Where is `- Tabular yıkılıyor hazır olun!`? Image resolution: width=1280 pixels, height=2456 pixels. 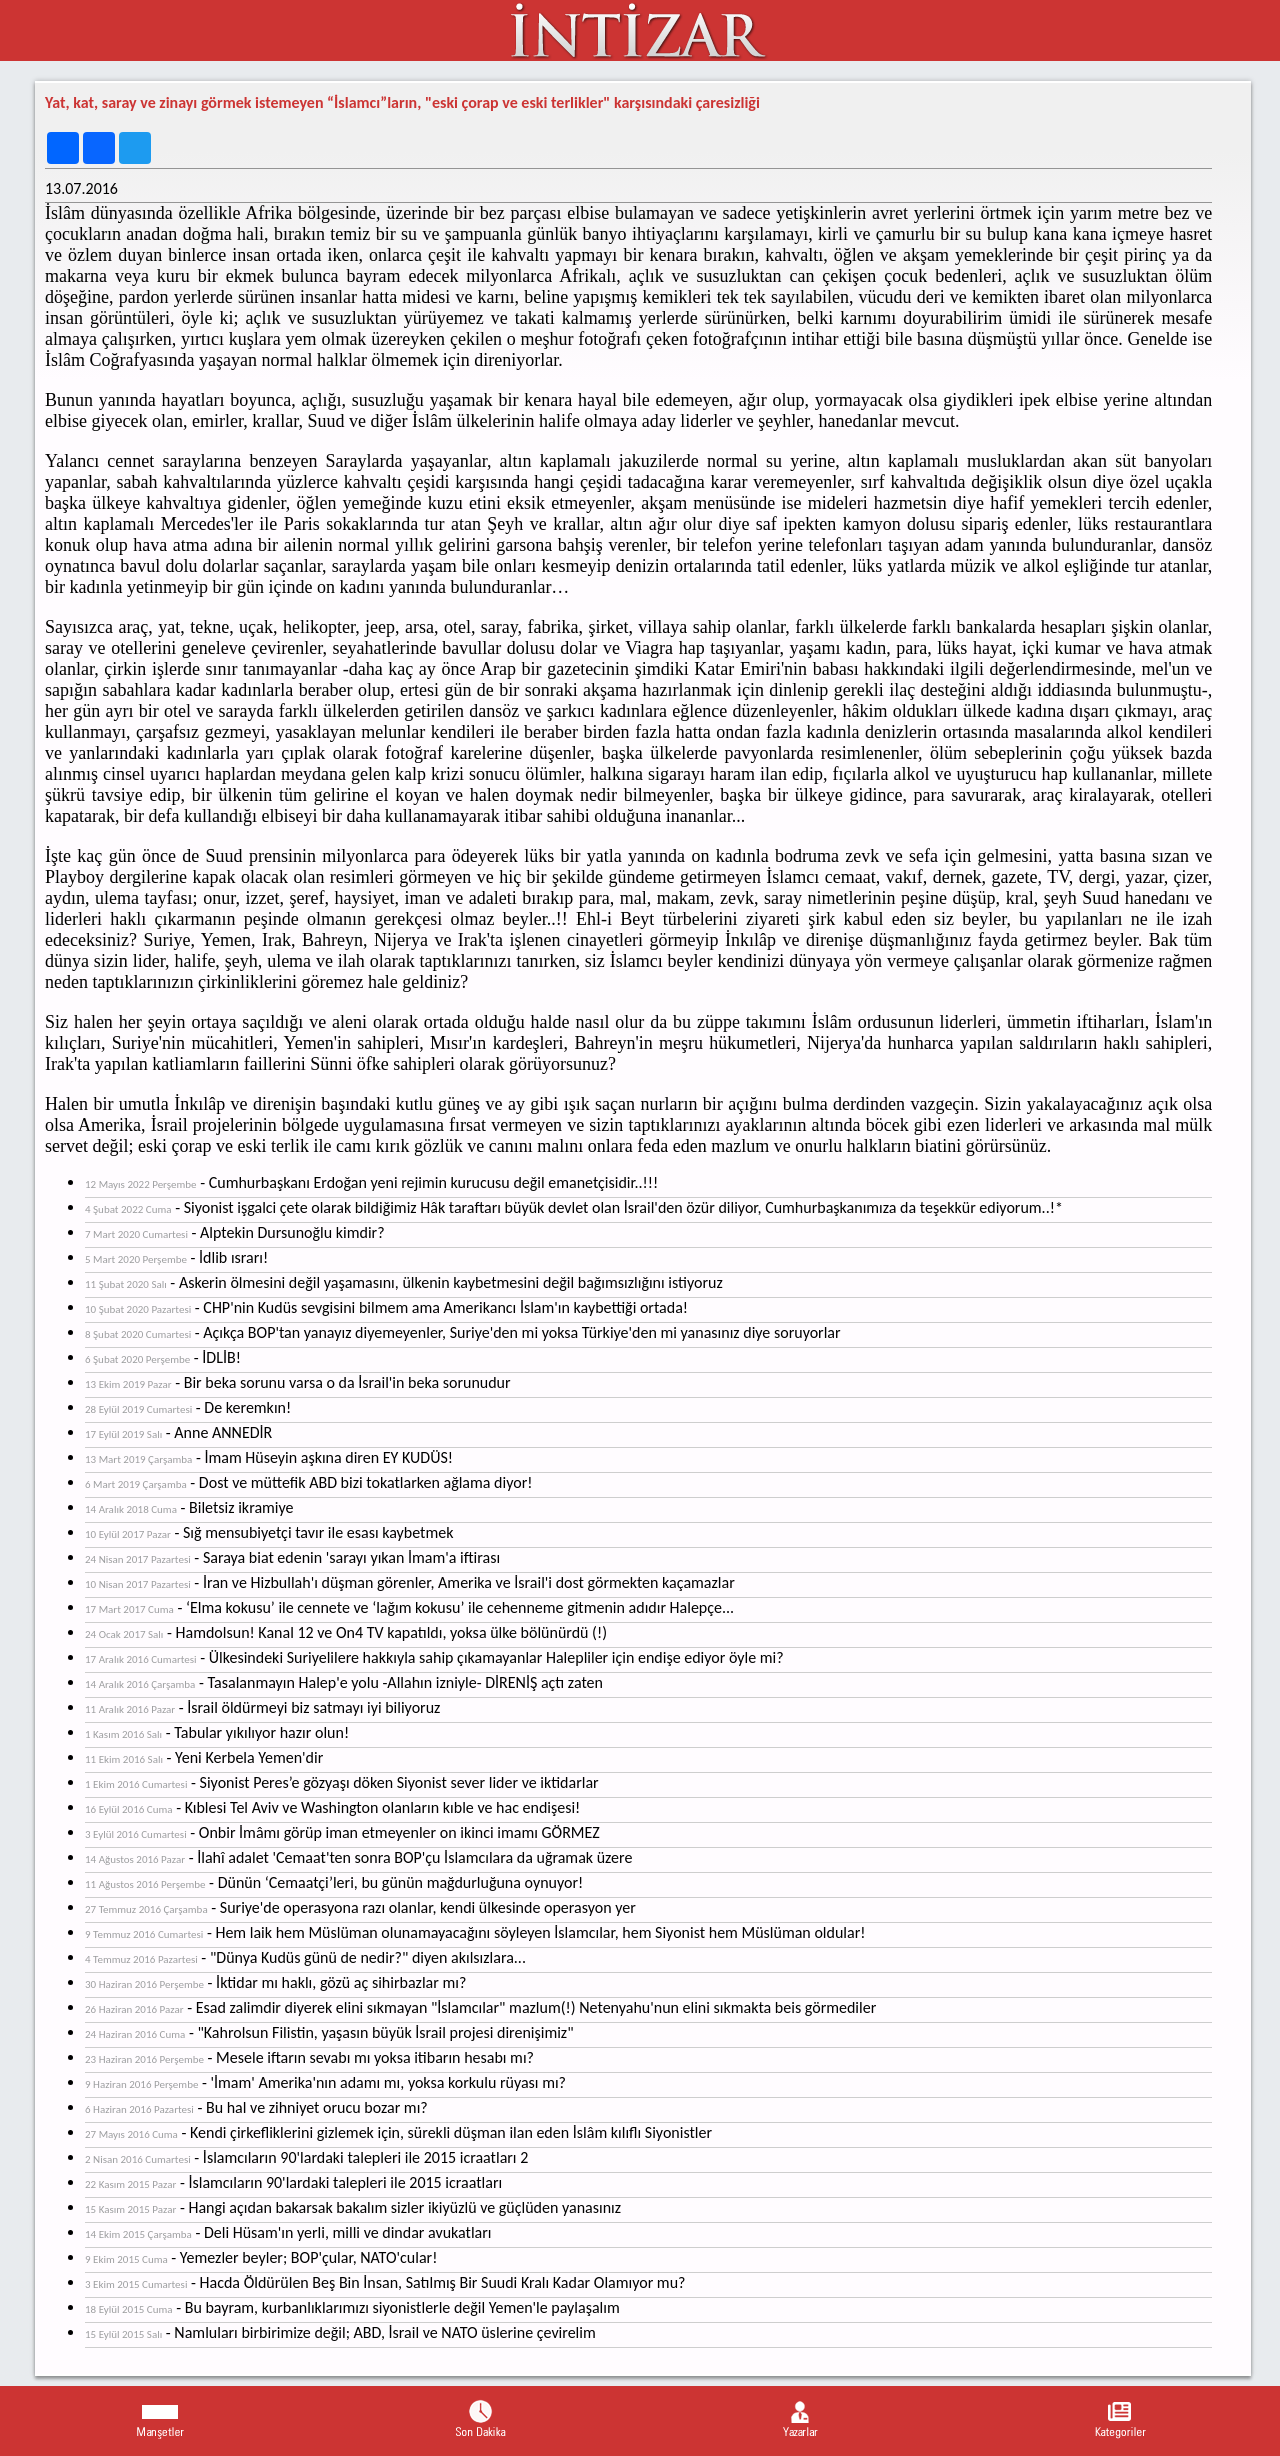
- Tabular yıkılıyor hazır olun! is located at coordinates (217, 1732).